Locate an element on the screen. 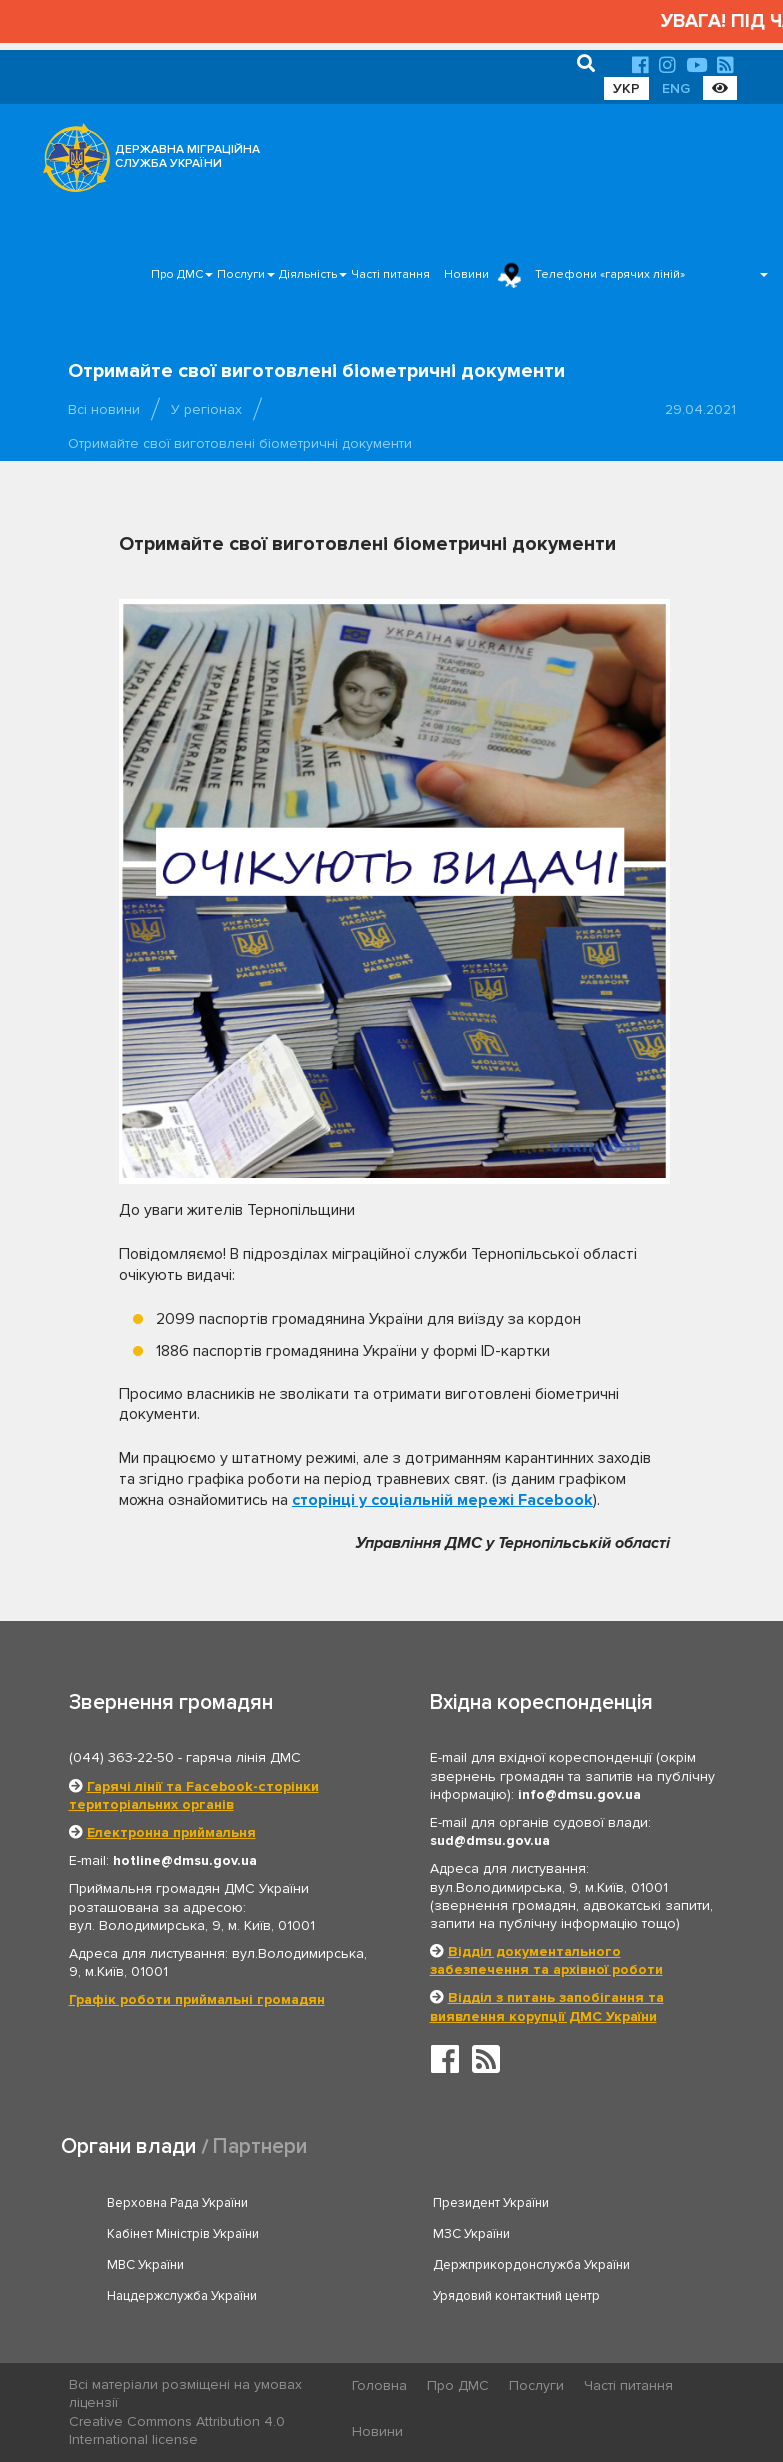 The width and height of the screenshot is (783, 2462). (044) 363-22-50 is located at coordinates (121, 1757).